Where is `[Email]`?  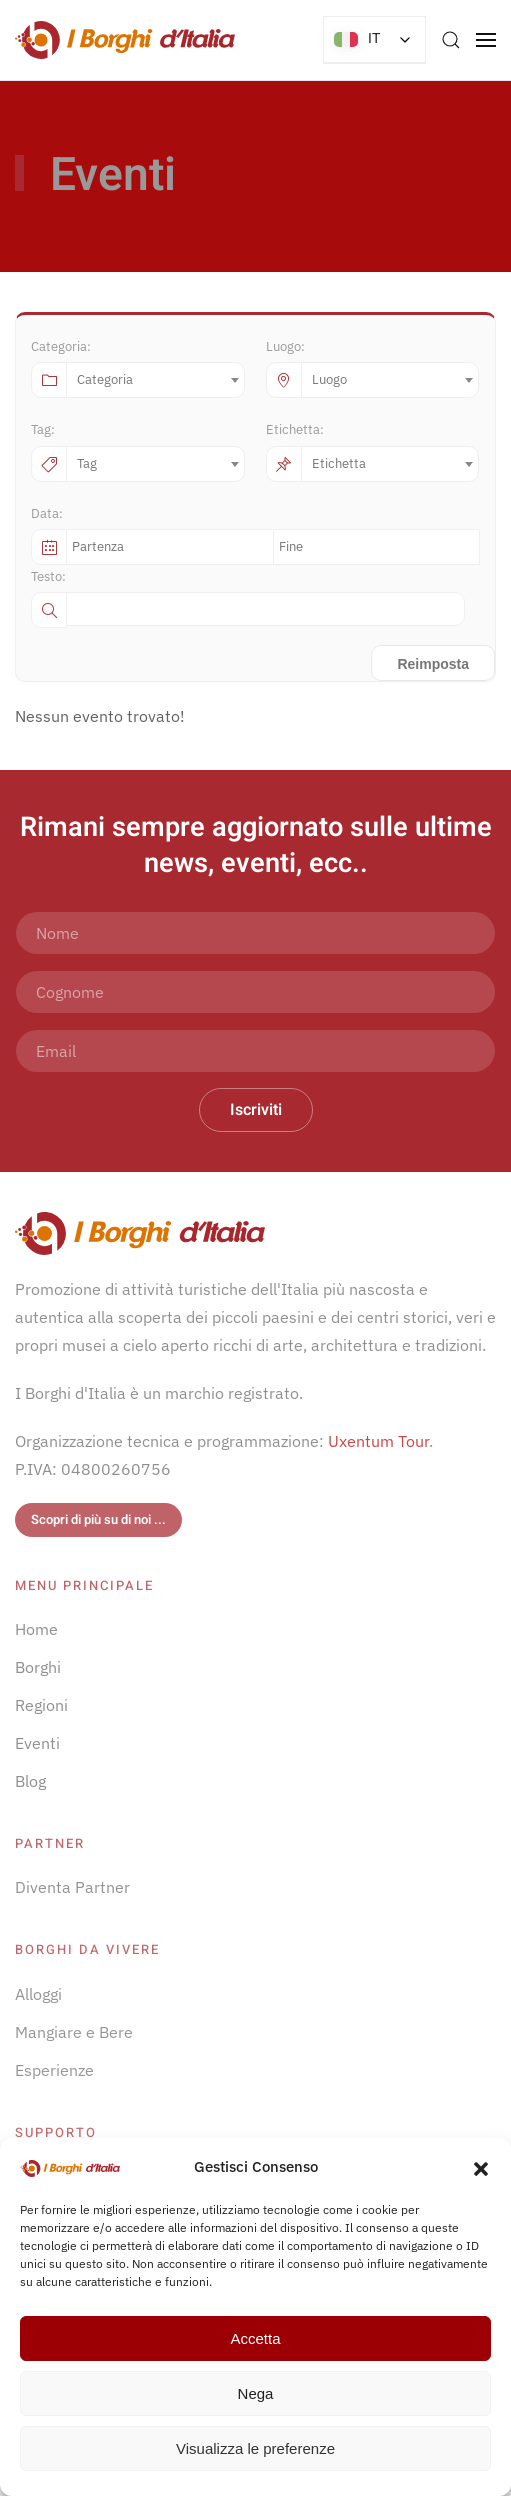
[Email] is located at coordinates (255, 1051).